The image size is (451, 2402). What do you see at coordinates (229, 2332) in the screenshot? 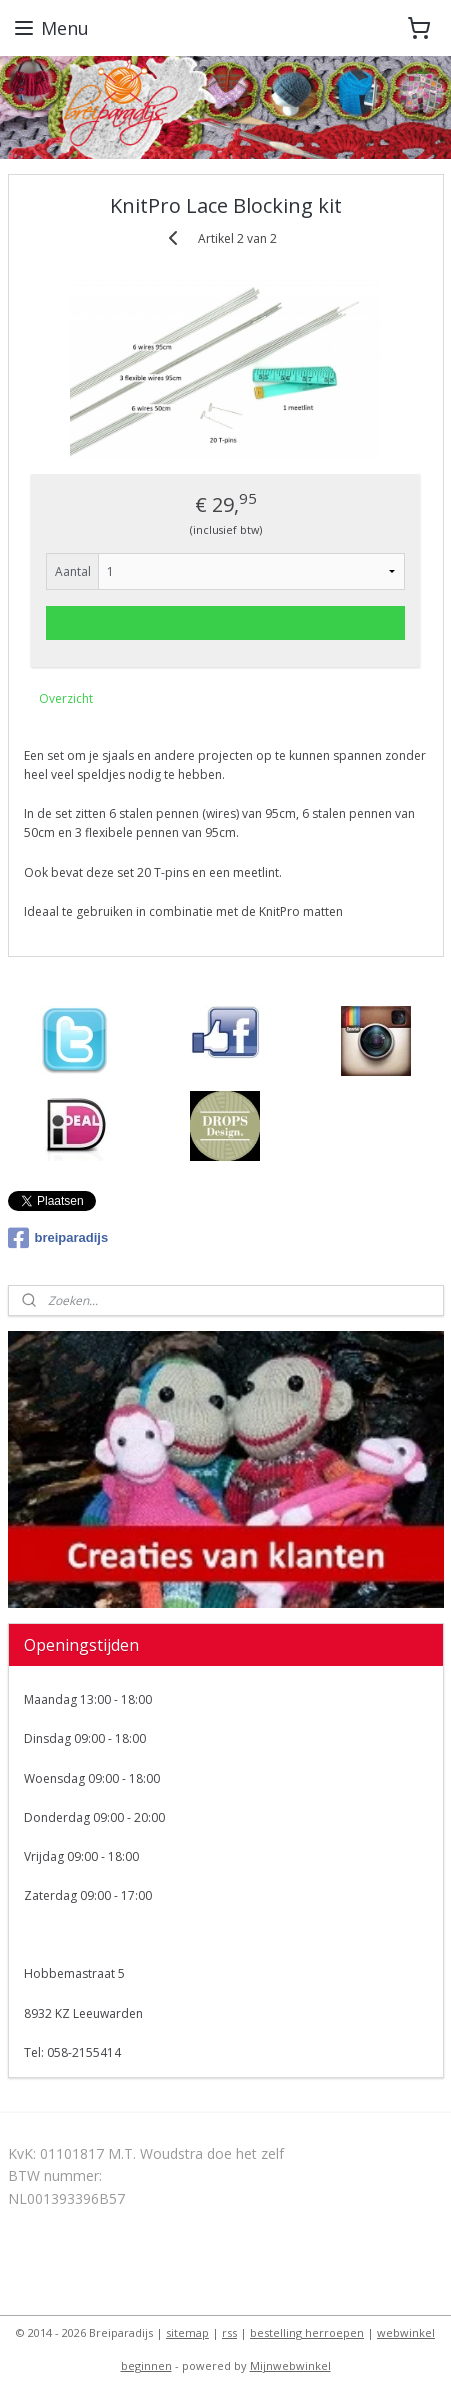
I see `rss` at bounding box center [229, 2332].